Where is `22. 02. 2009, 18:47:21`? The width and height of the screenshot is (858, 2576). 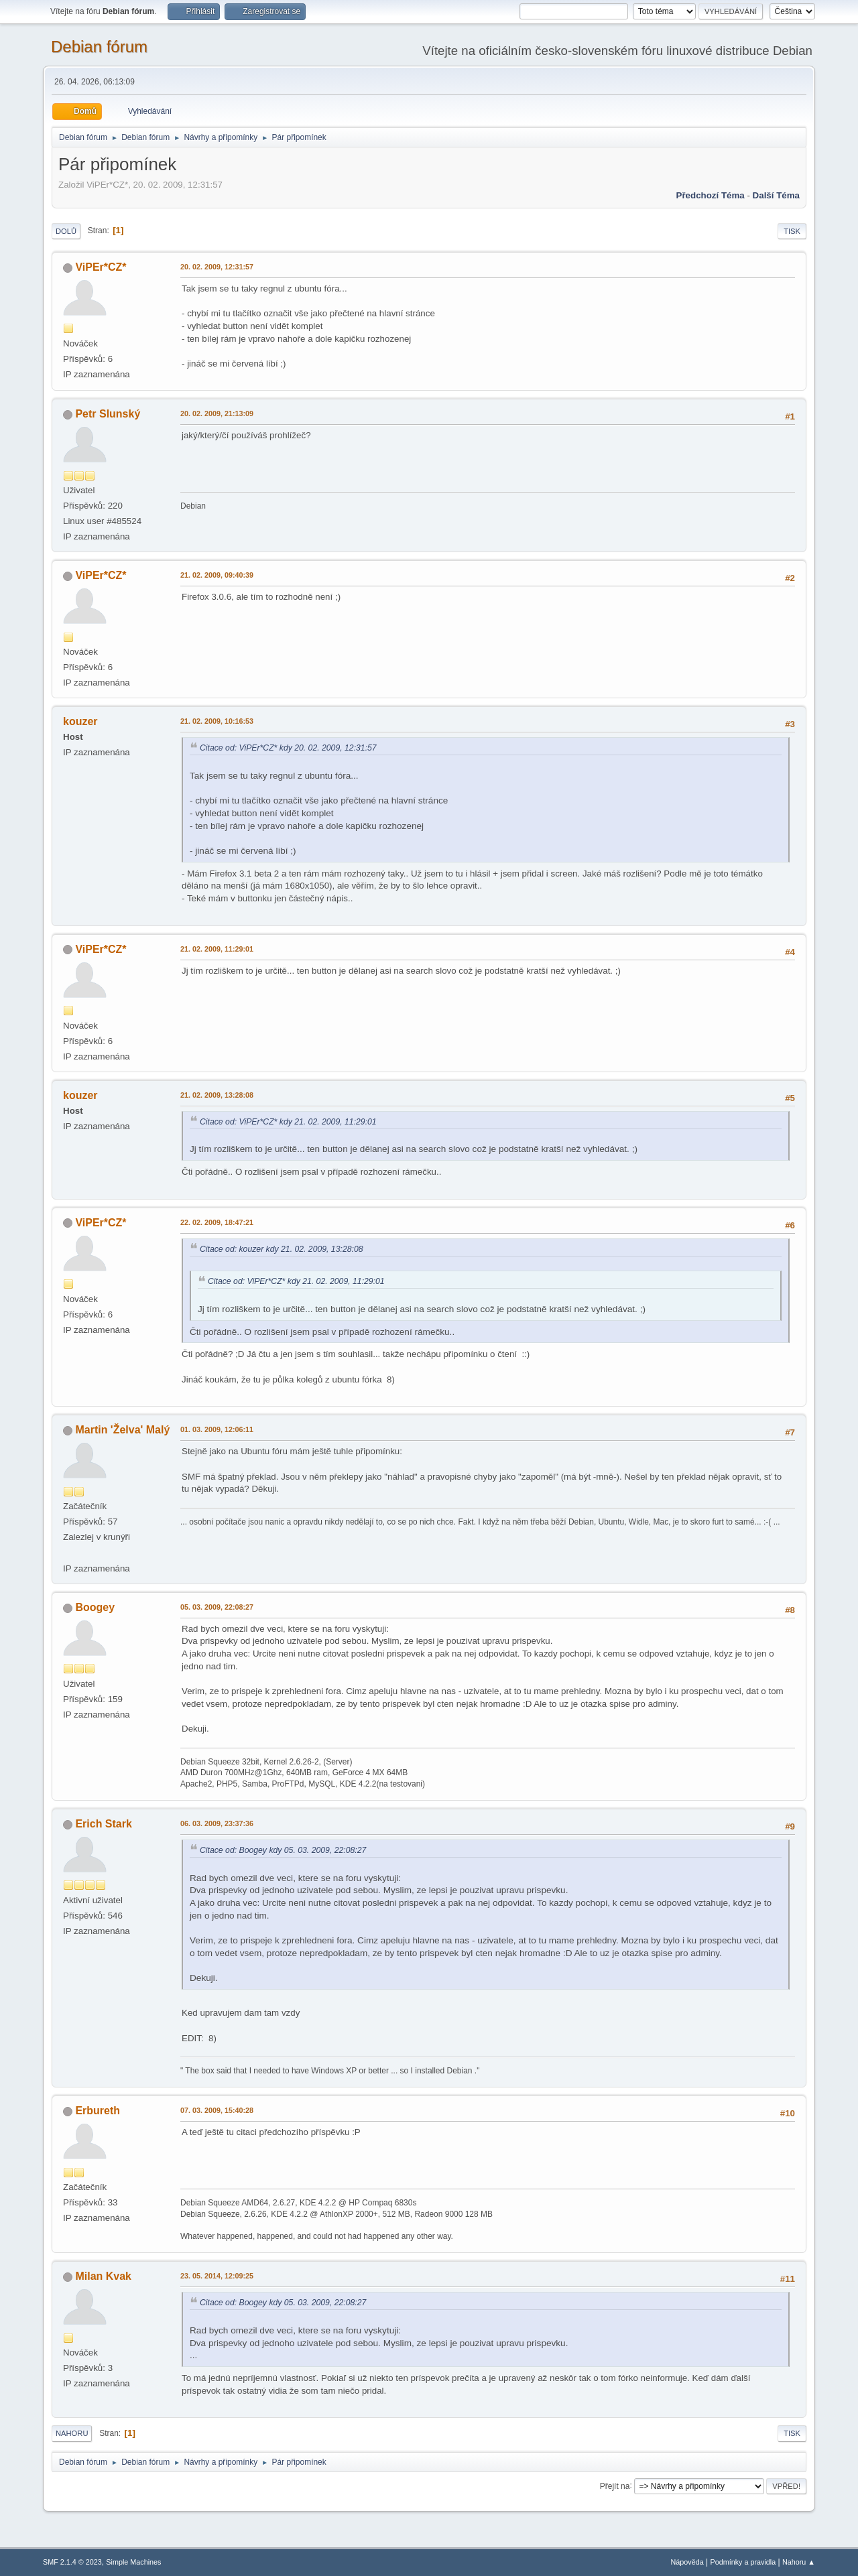
22. 02. 2009, 18:47:21 is located at coordinates (216, 1222).